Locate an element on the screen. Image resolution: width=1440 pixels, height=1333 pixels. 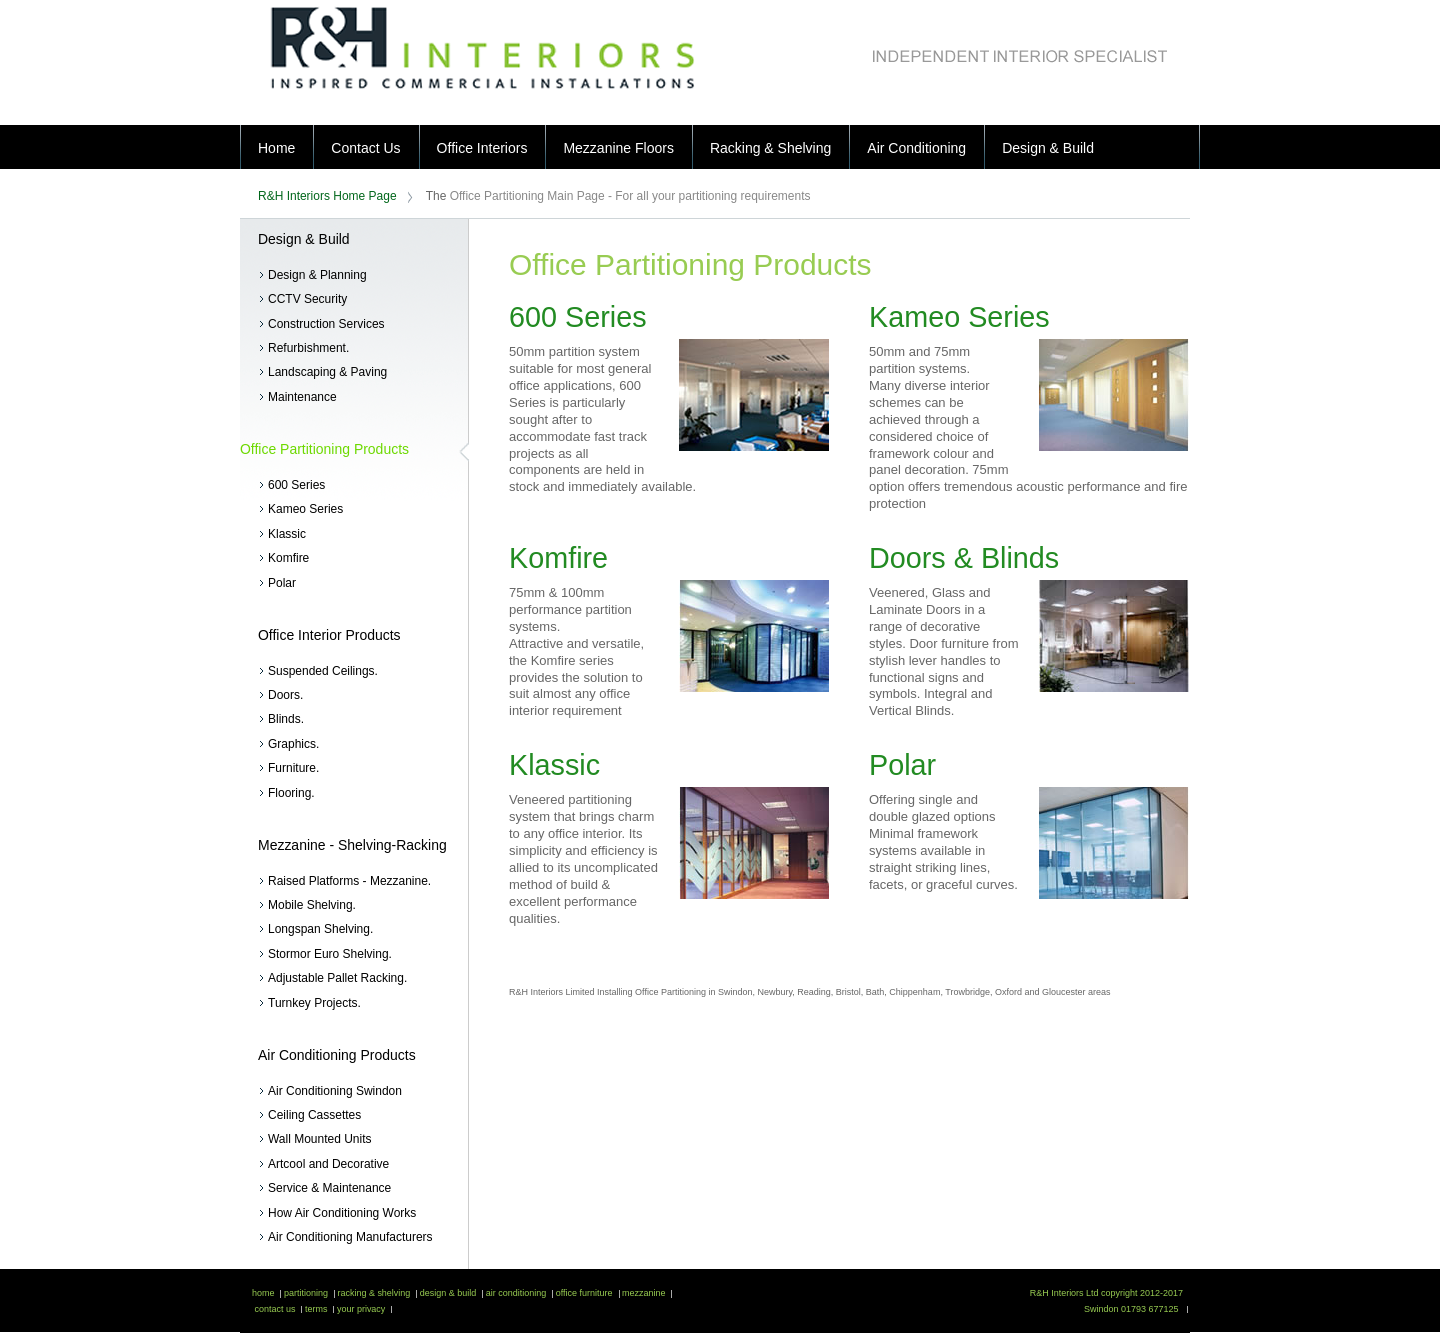
Kameo Series is located at coordinates (305, 509).